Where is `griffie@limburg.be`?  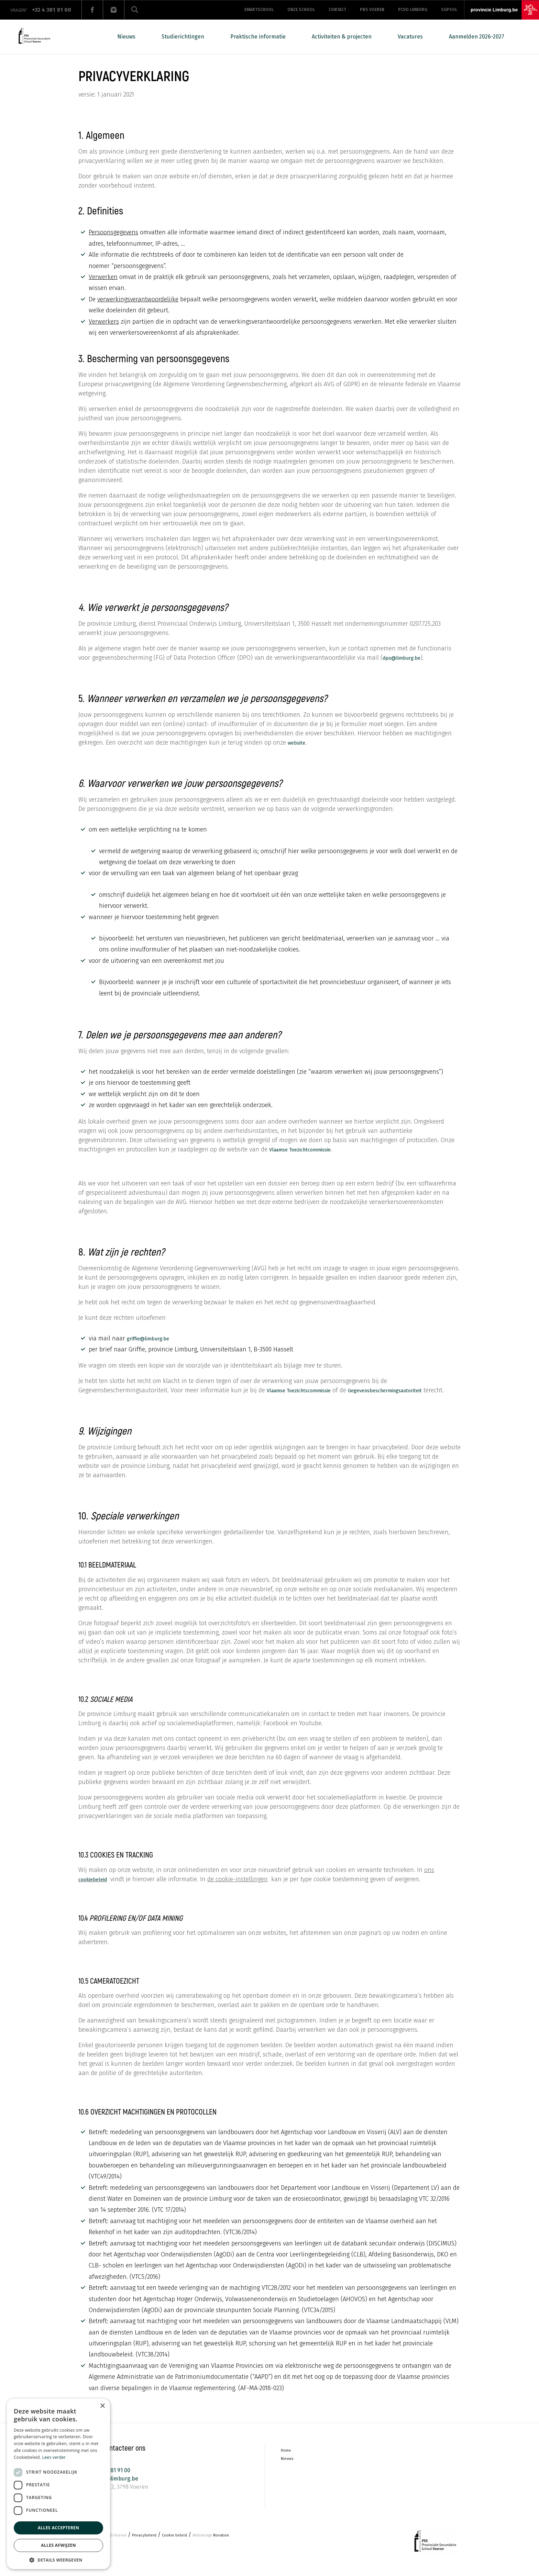 griffie@limburg.be is located at coordinates (153, 1338).